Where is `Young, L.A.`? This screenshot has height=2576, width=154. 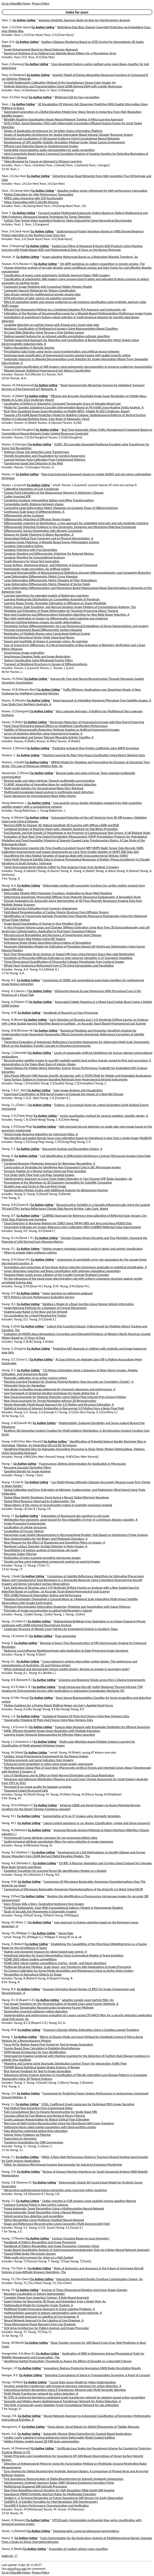
Young, L.A. is located at coordinates (9, 1716).